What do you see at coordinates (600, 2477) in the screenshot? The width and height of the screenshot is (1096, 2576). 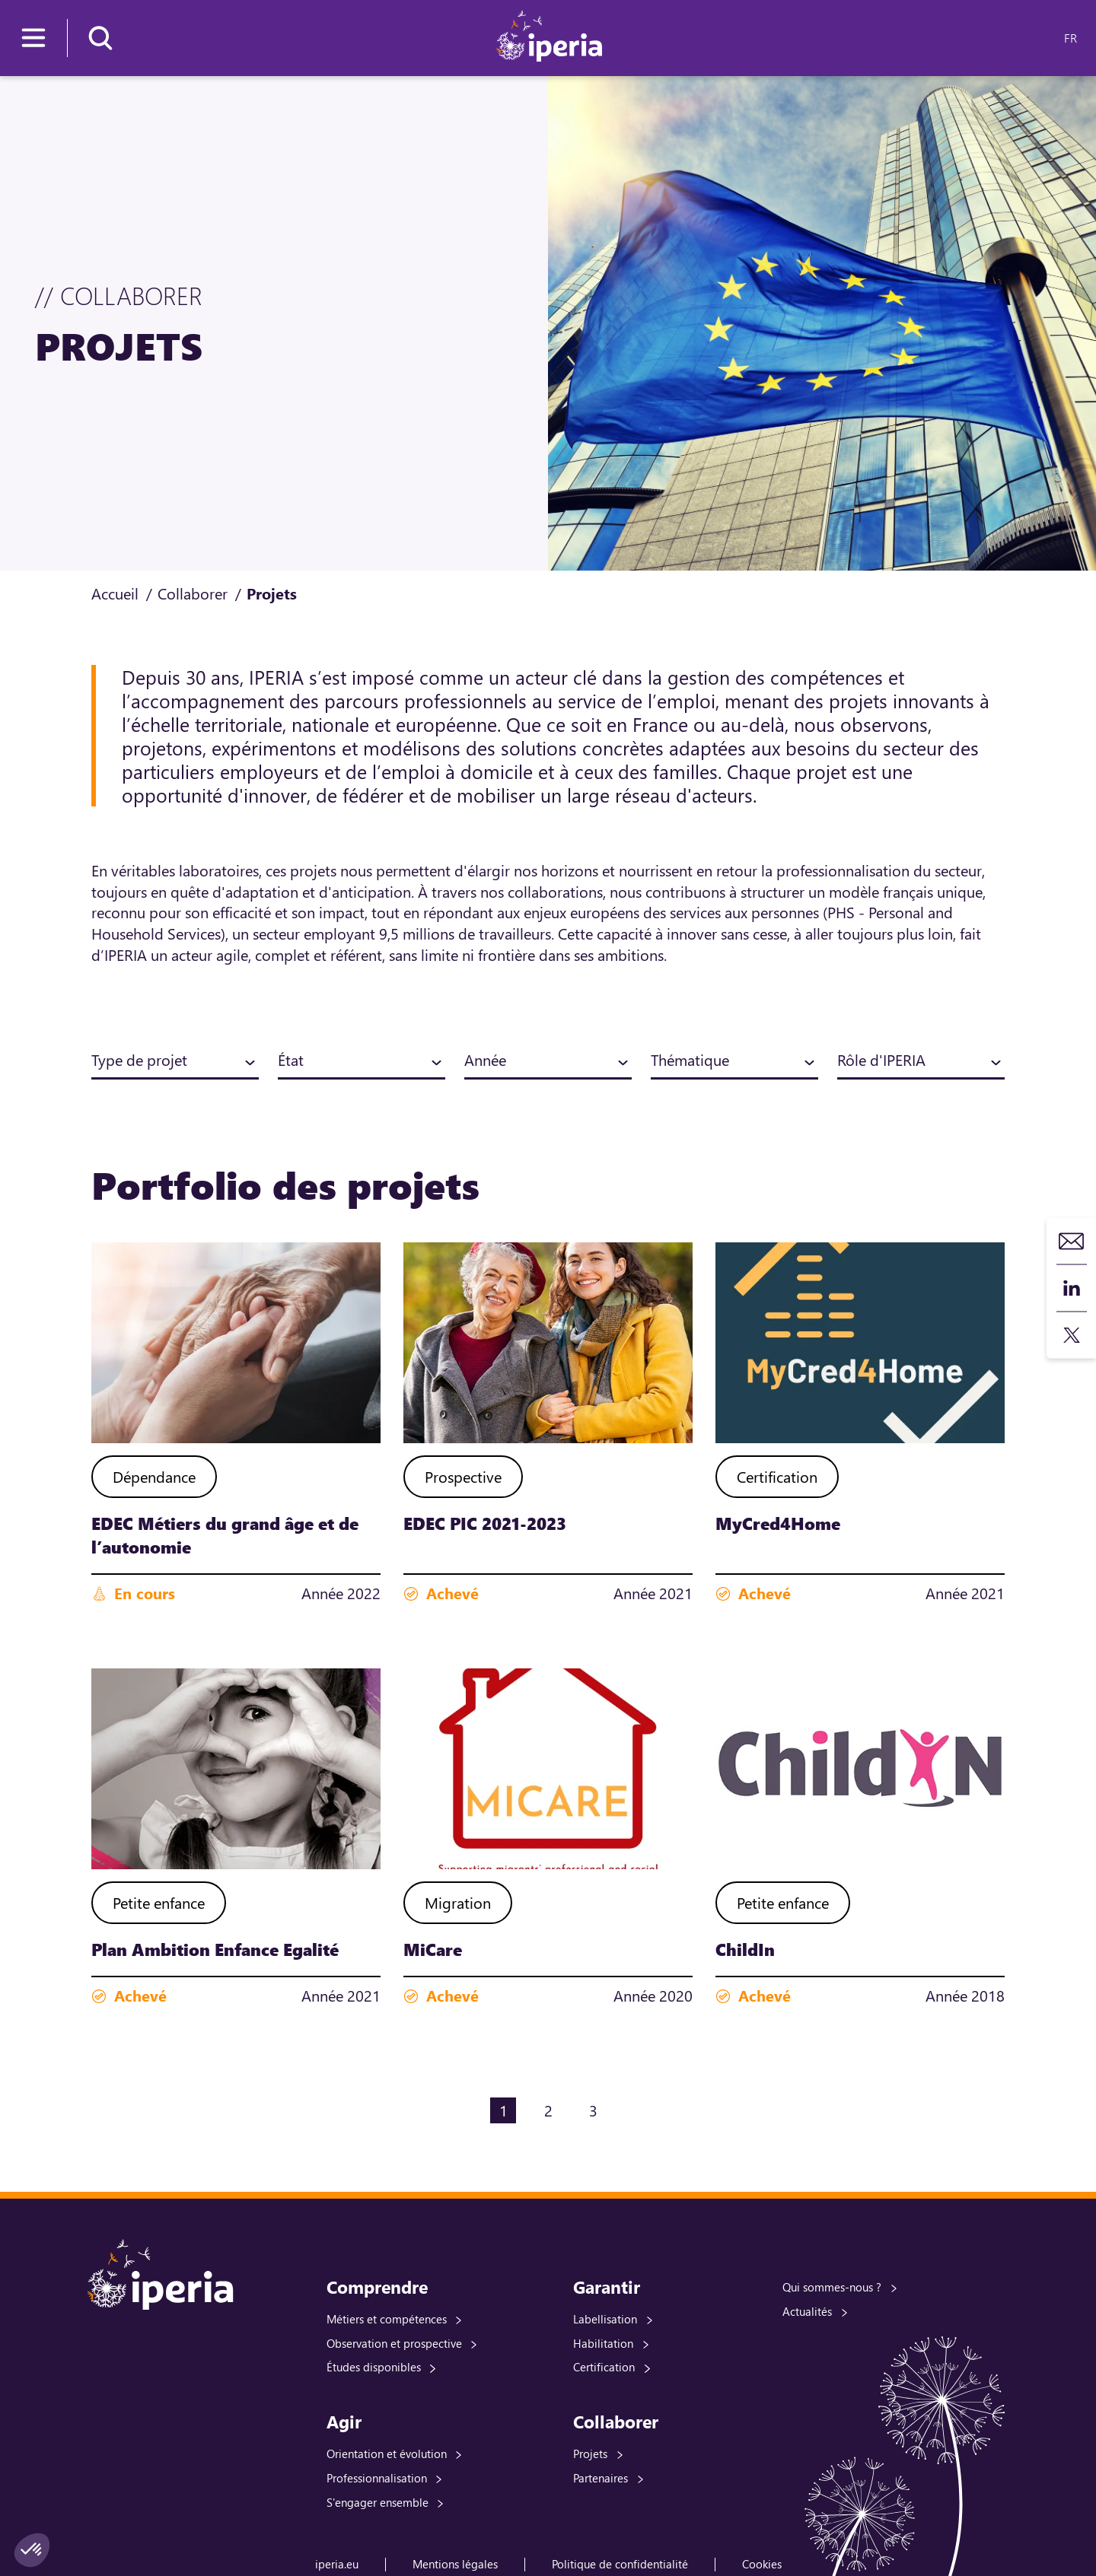 I see `Partenaires` at bounding box center [600, 2477].